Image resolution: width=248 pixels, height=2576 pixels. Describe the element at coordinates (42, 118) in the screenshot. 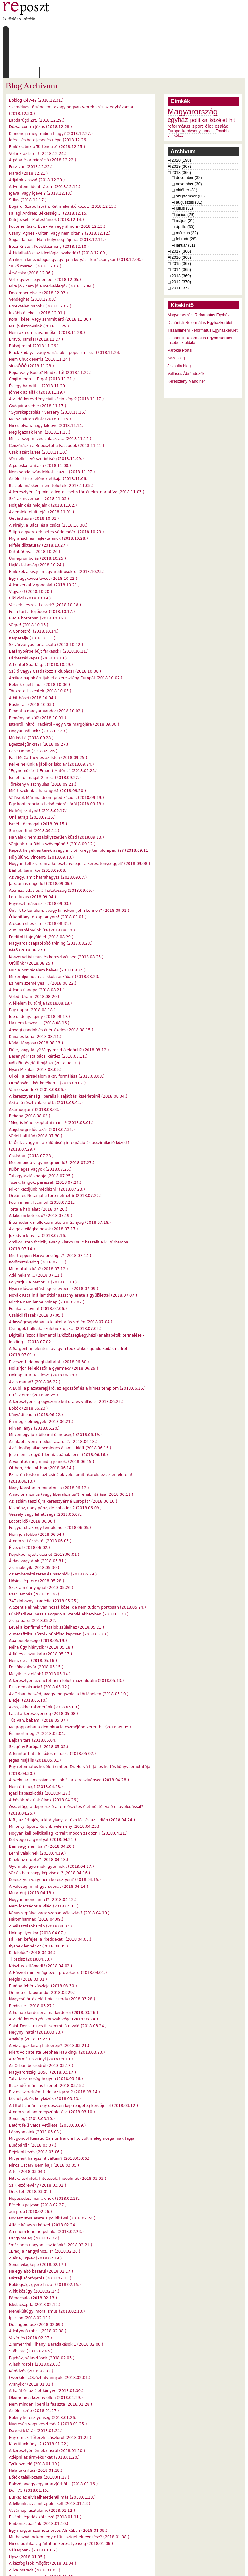

I see `A pápa és a migráció (2018.12.22.)` at that location.